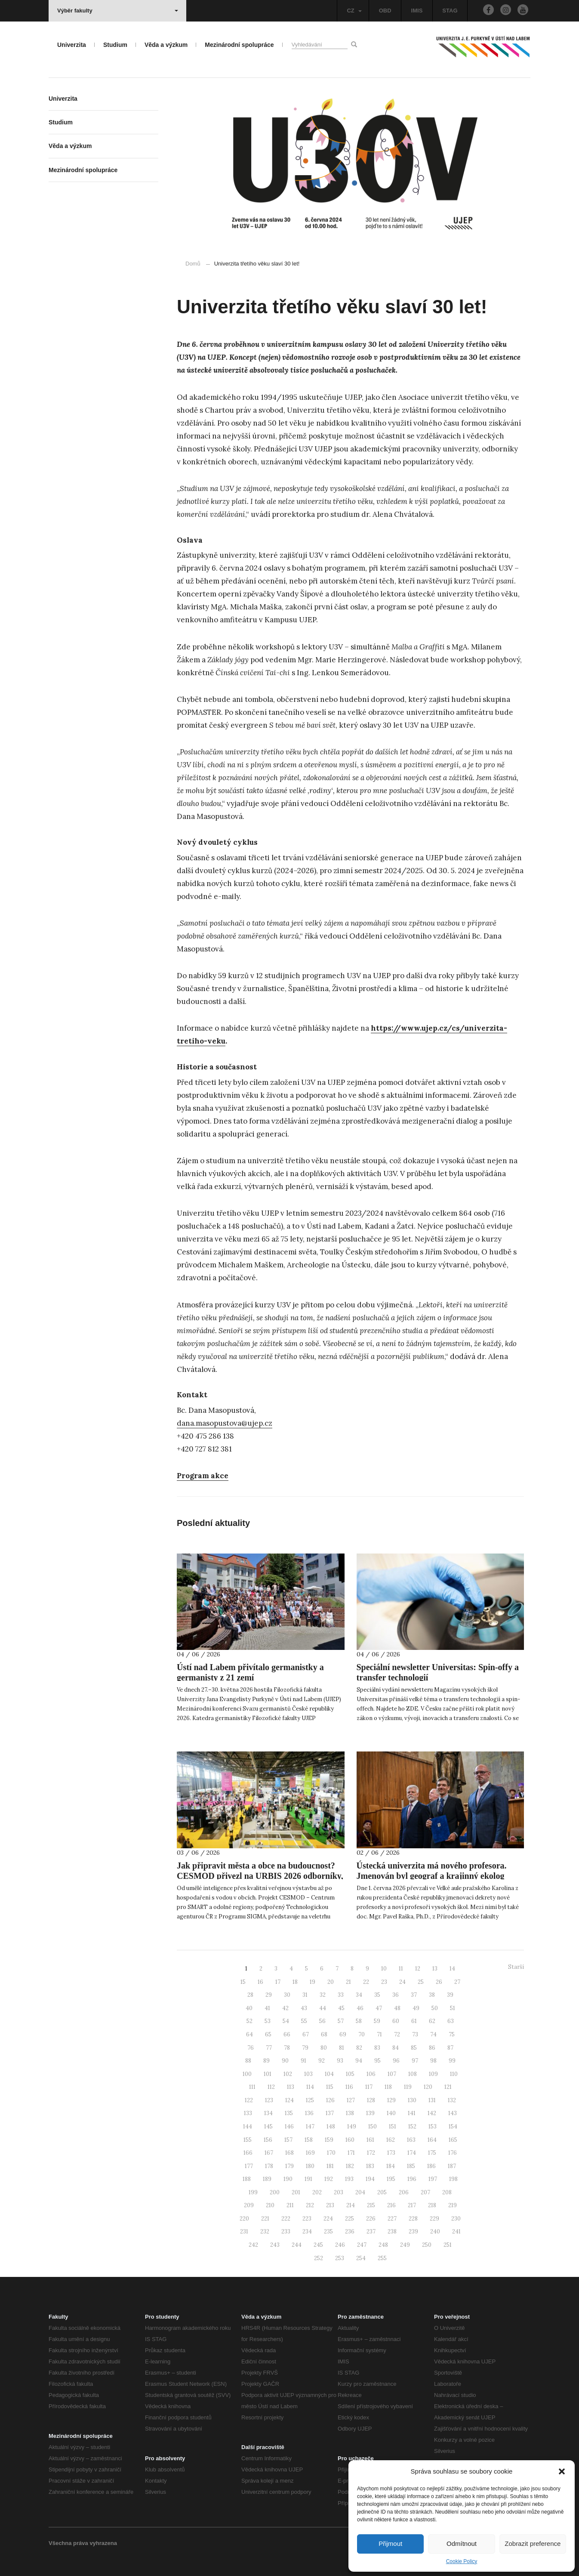  What do you see at coordinates (435, 2231) in the screenshot?
I see `240` at bounding box center [435, 2231].